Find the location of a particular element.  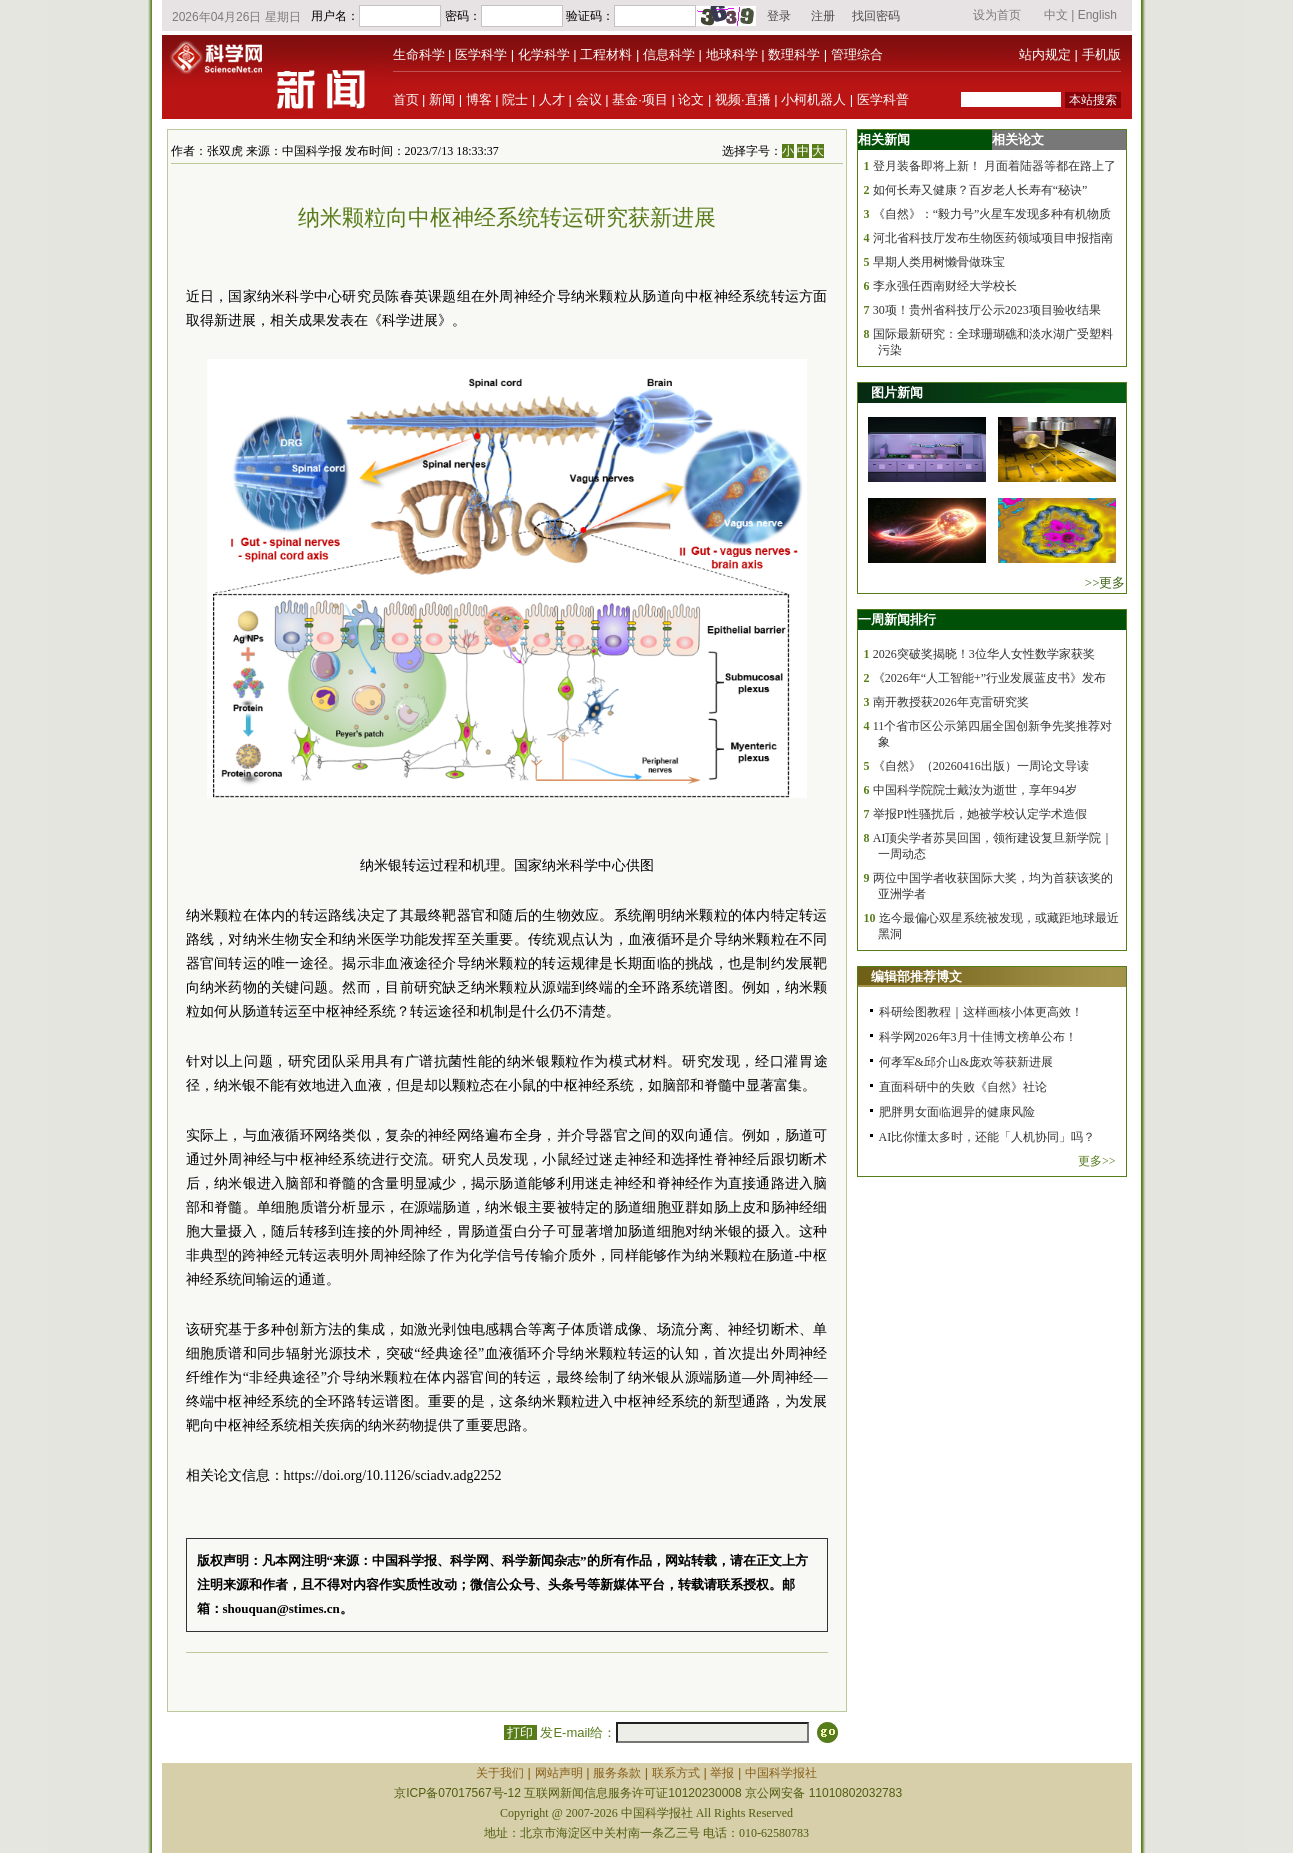

《自然》（20260416出版）一周论文导读 is located at coordinates (981, 766).